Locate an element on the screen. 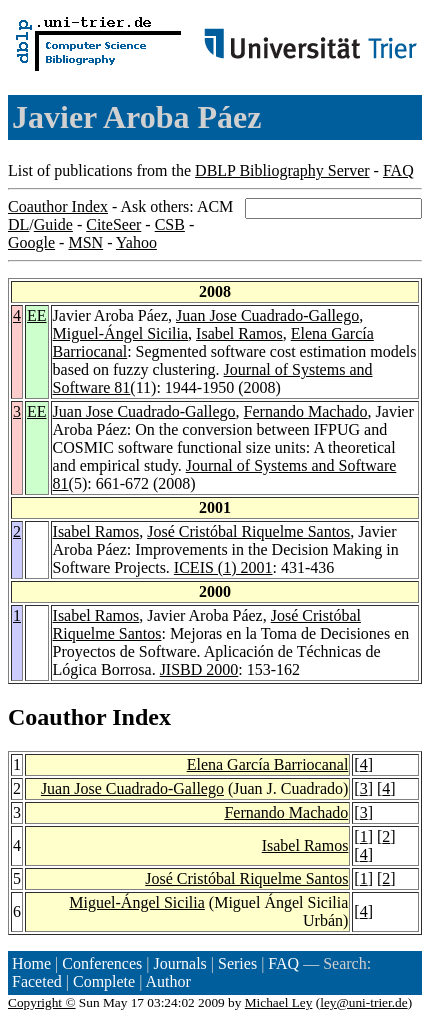 Image resolution: width=430 pixels, height=1027 pixels. Fernando Machado is located at coordinates (306, 411).